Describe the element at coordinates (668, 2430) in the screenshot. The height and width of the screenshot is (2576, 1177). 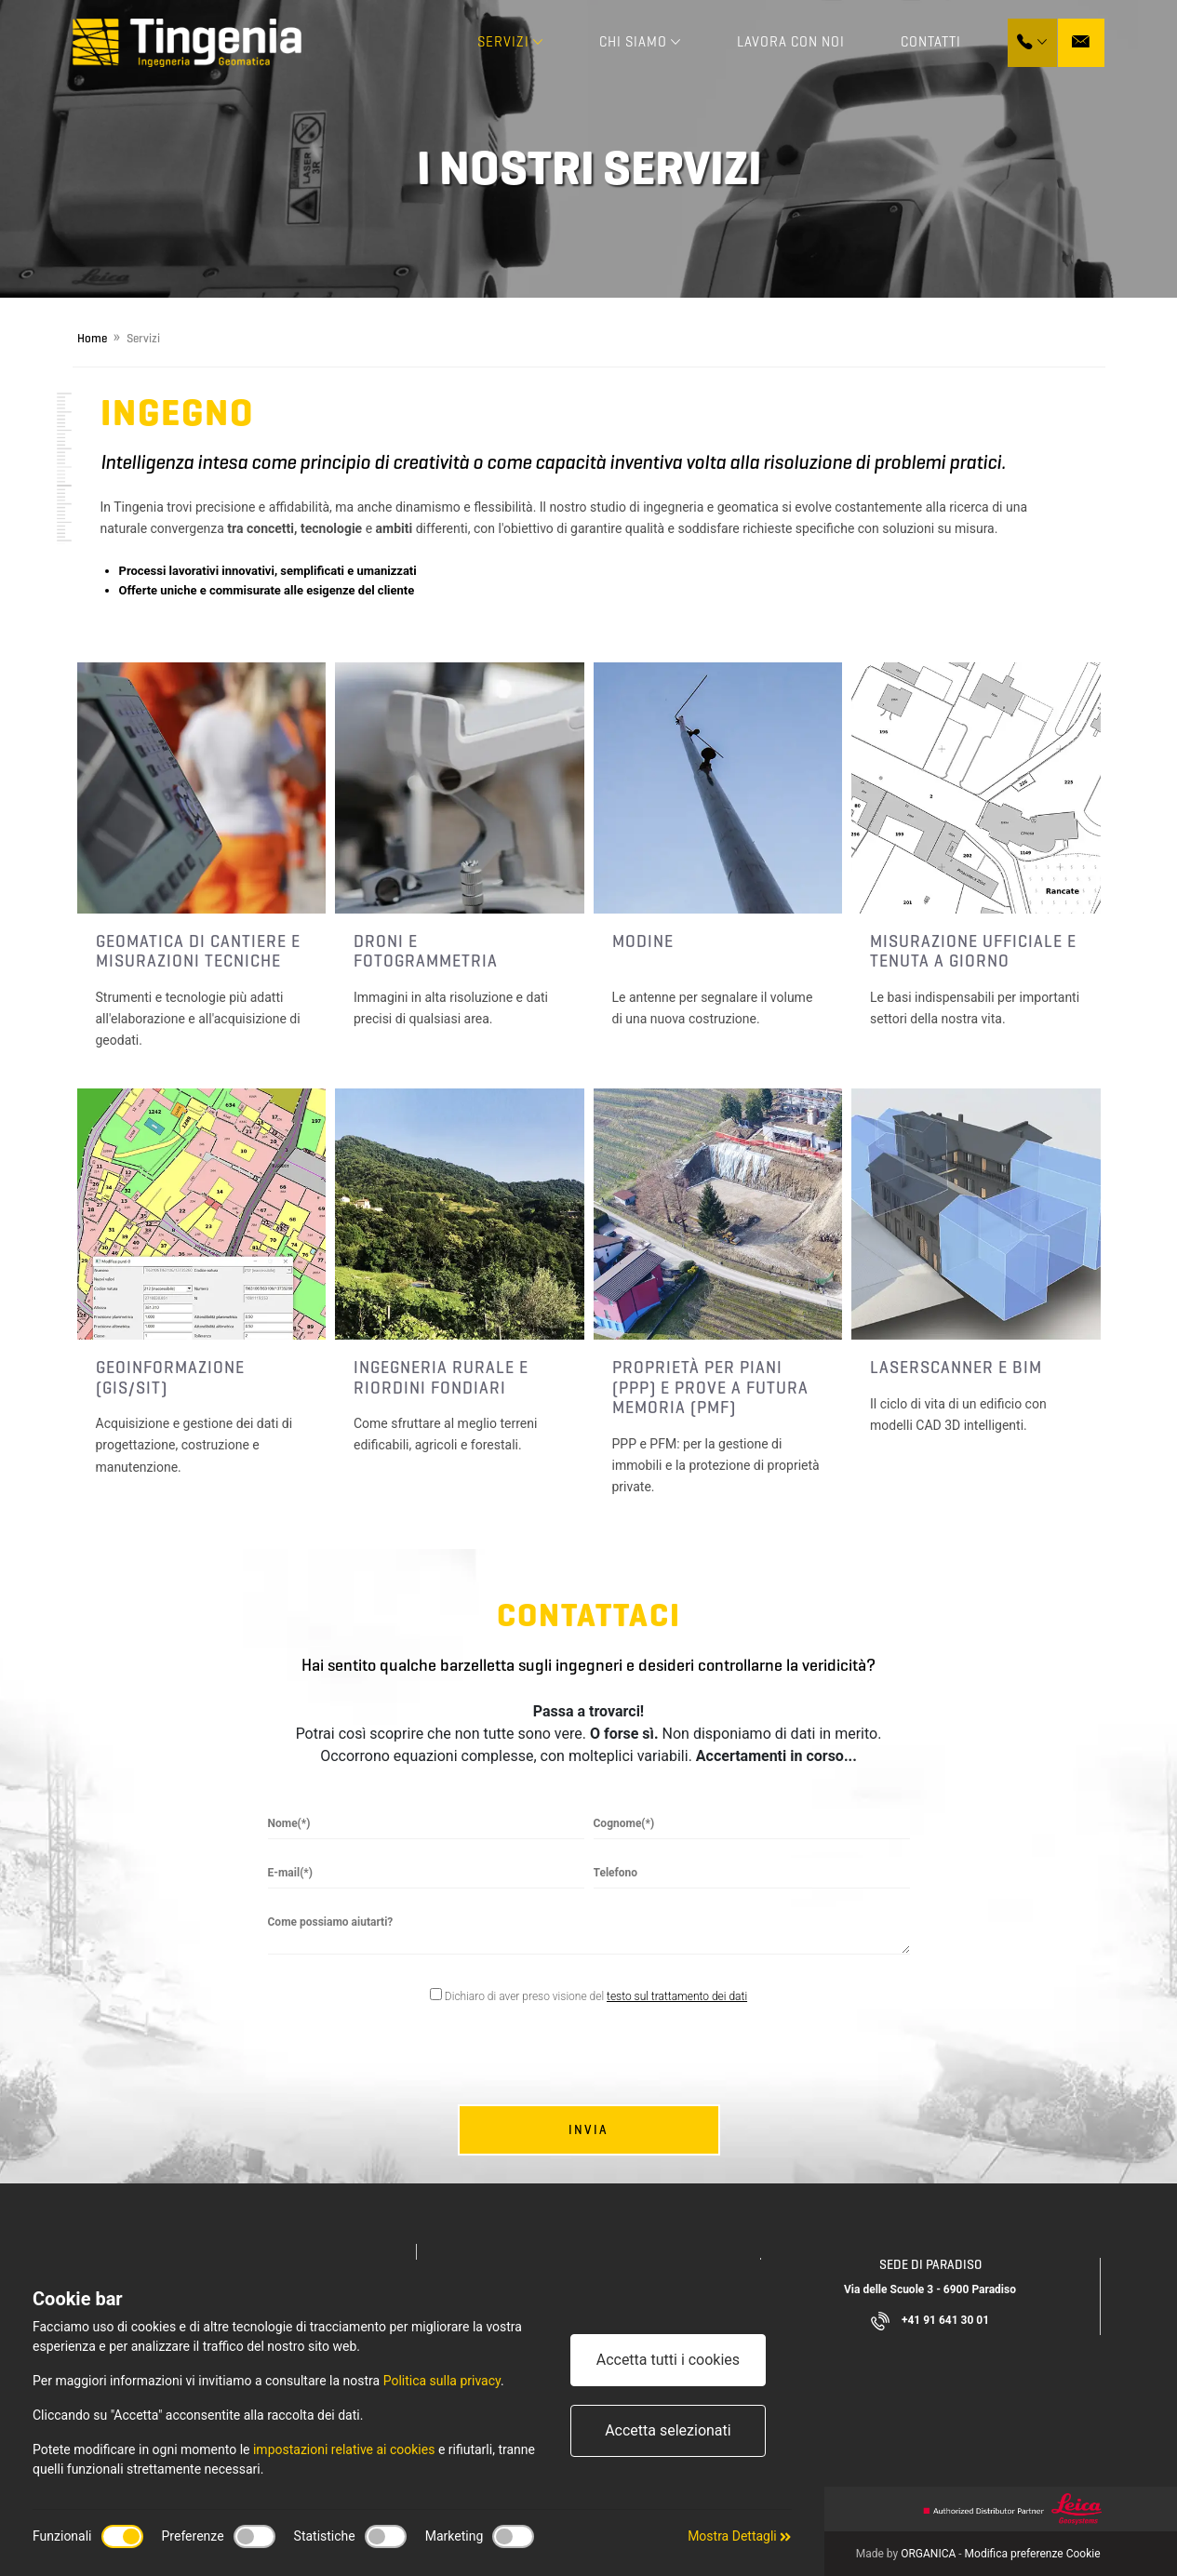
I see `Accetta selezionati` at that location.